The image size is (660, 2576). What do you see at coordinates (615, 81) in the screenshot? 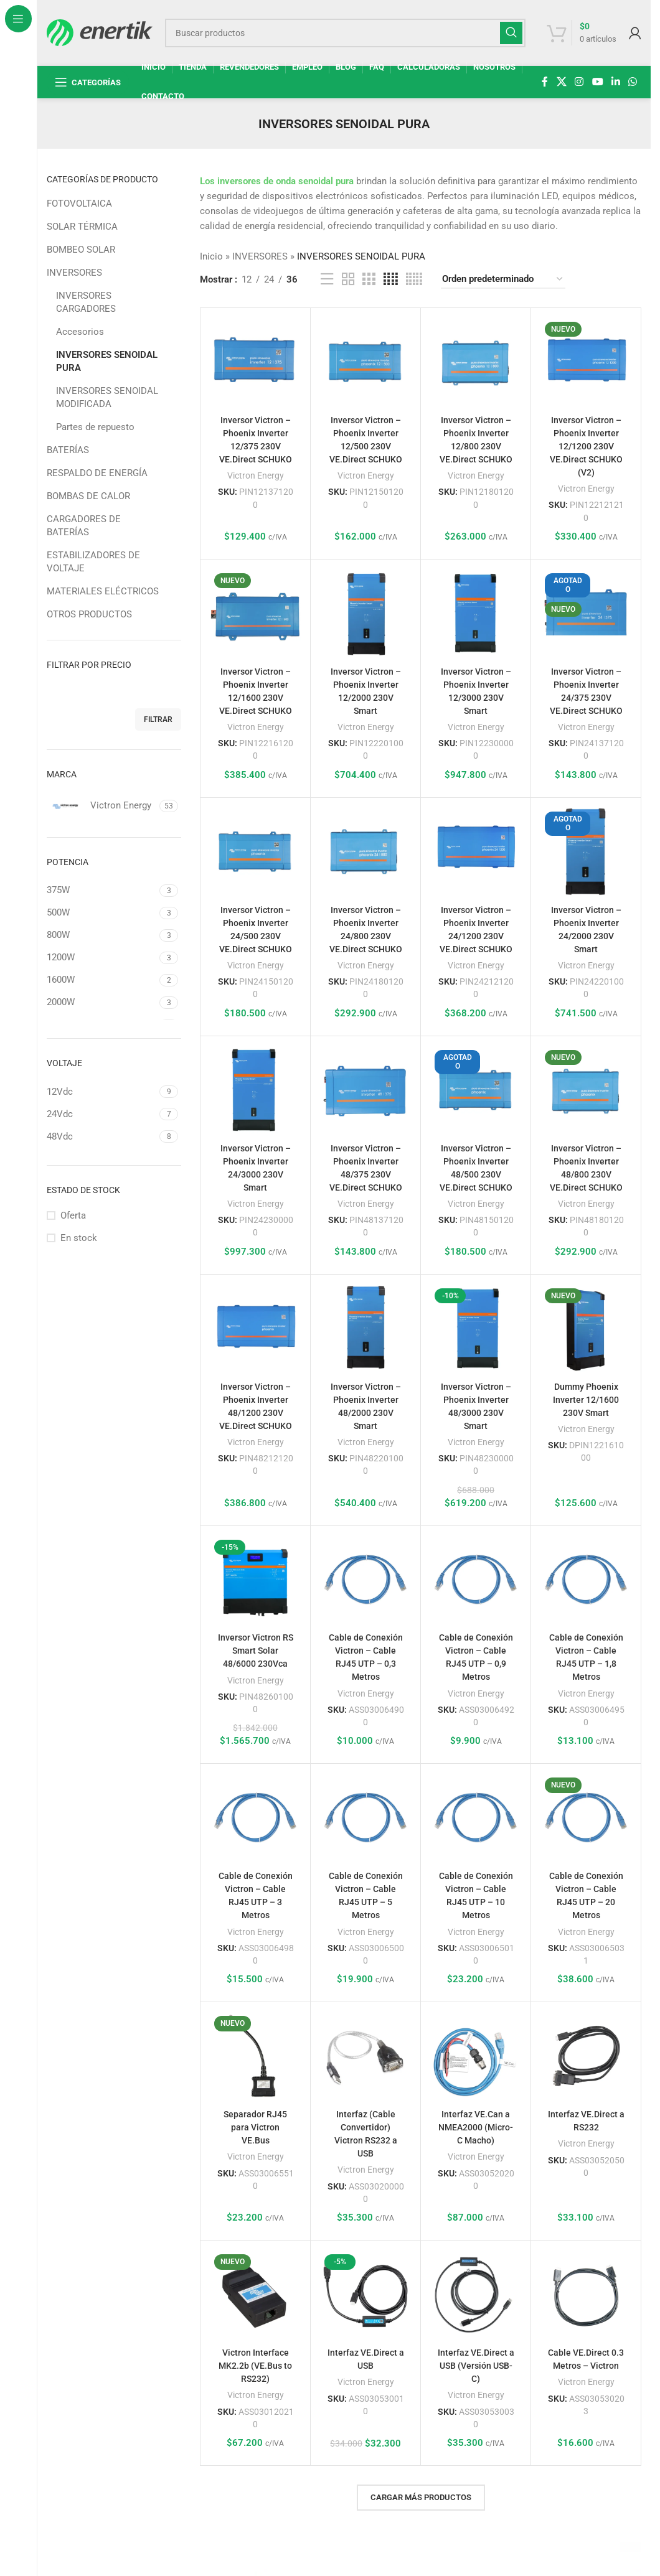
I see `[Linkedin enlace social]` at bounding box center [615, 81].